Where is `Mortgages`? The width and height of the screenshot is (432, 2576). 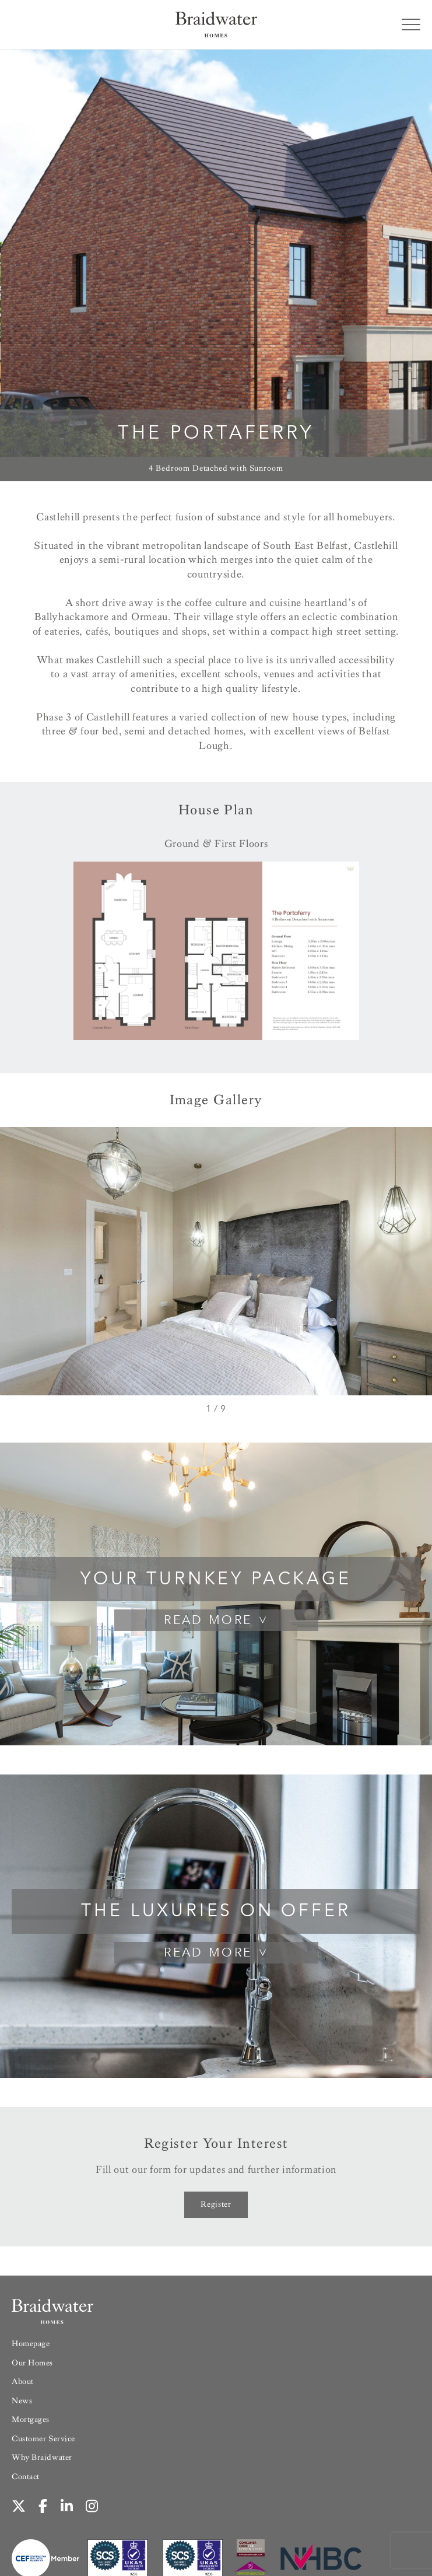 Mortgages is located at coordinates (31, 2419).